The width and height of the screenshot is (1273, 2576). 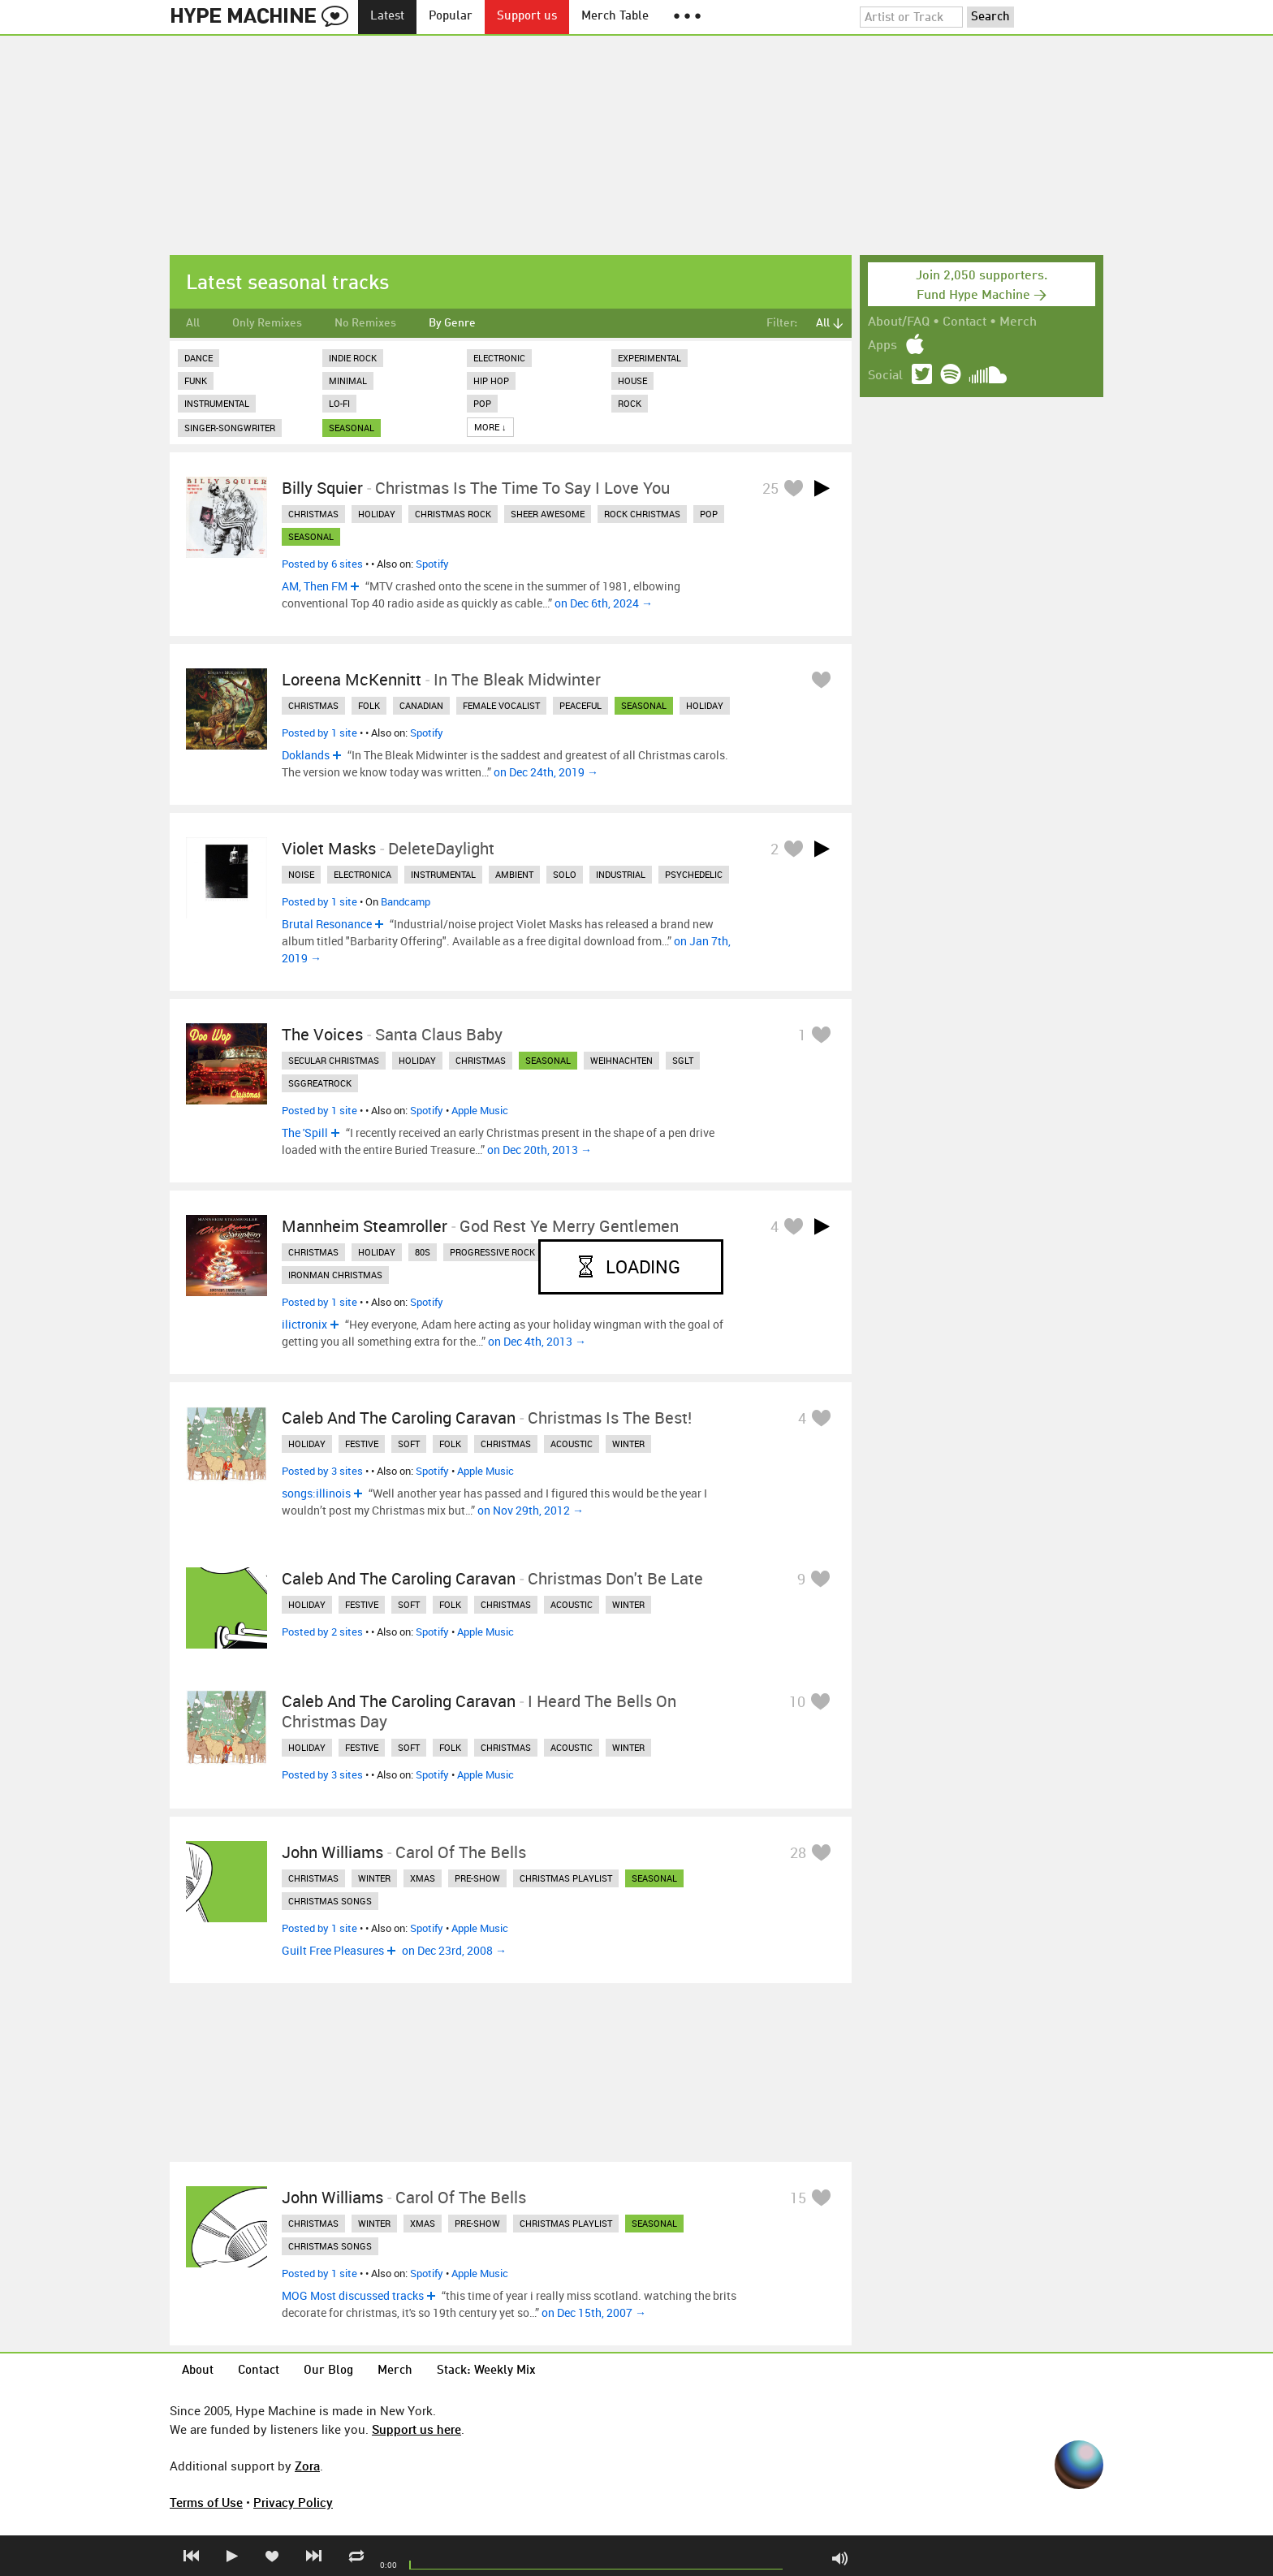 I want to click on Doklands, so click(x=306, y=755).